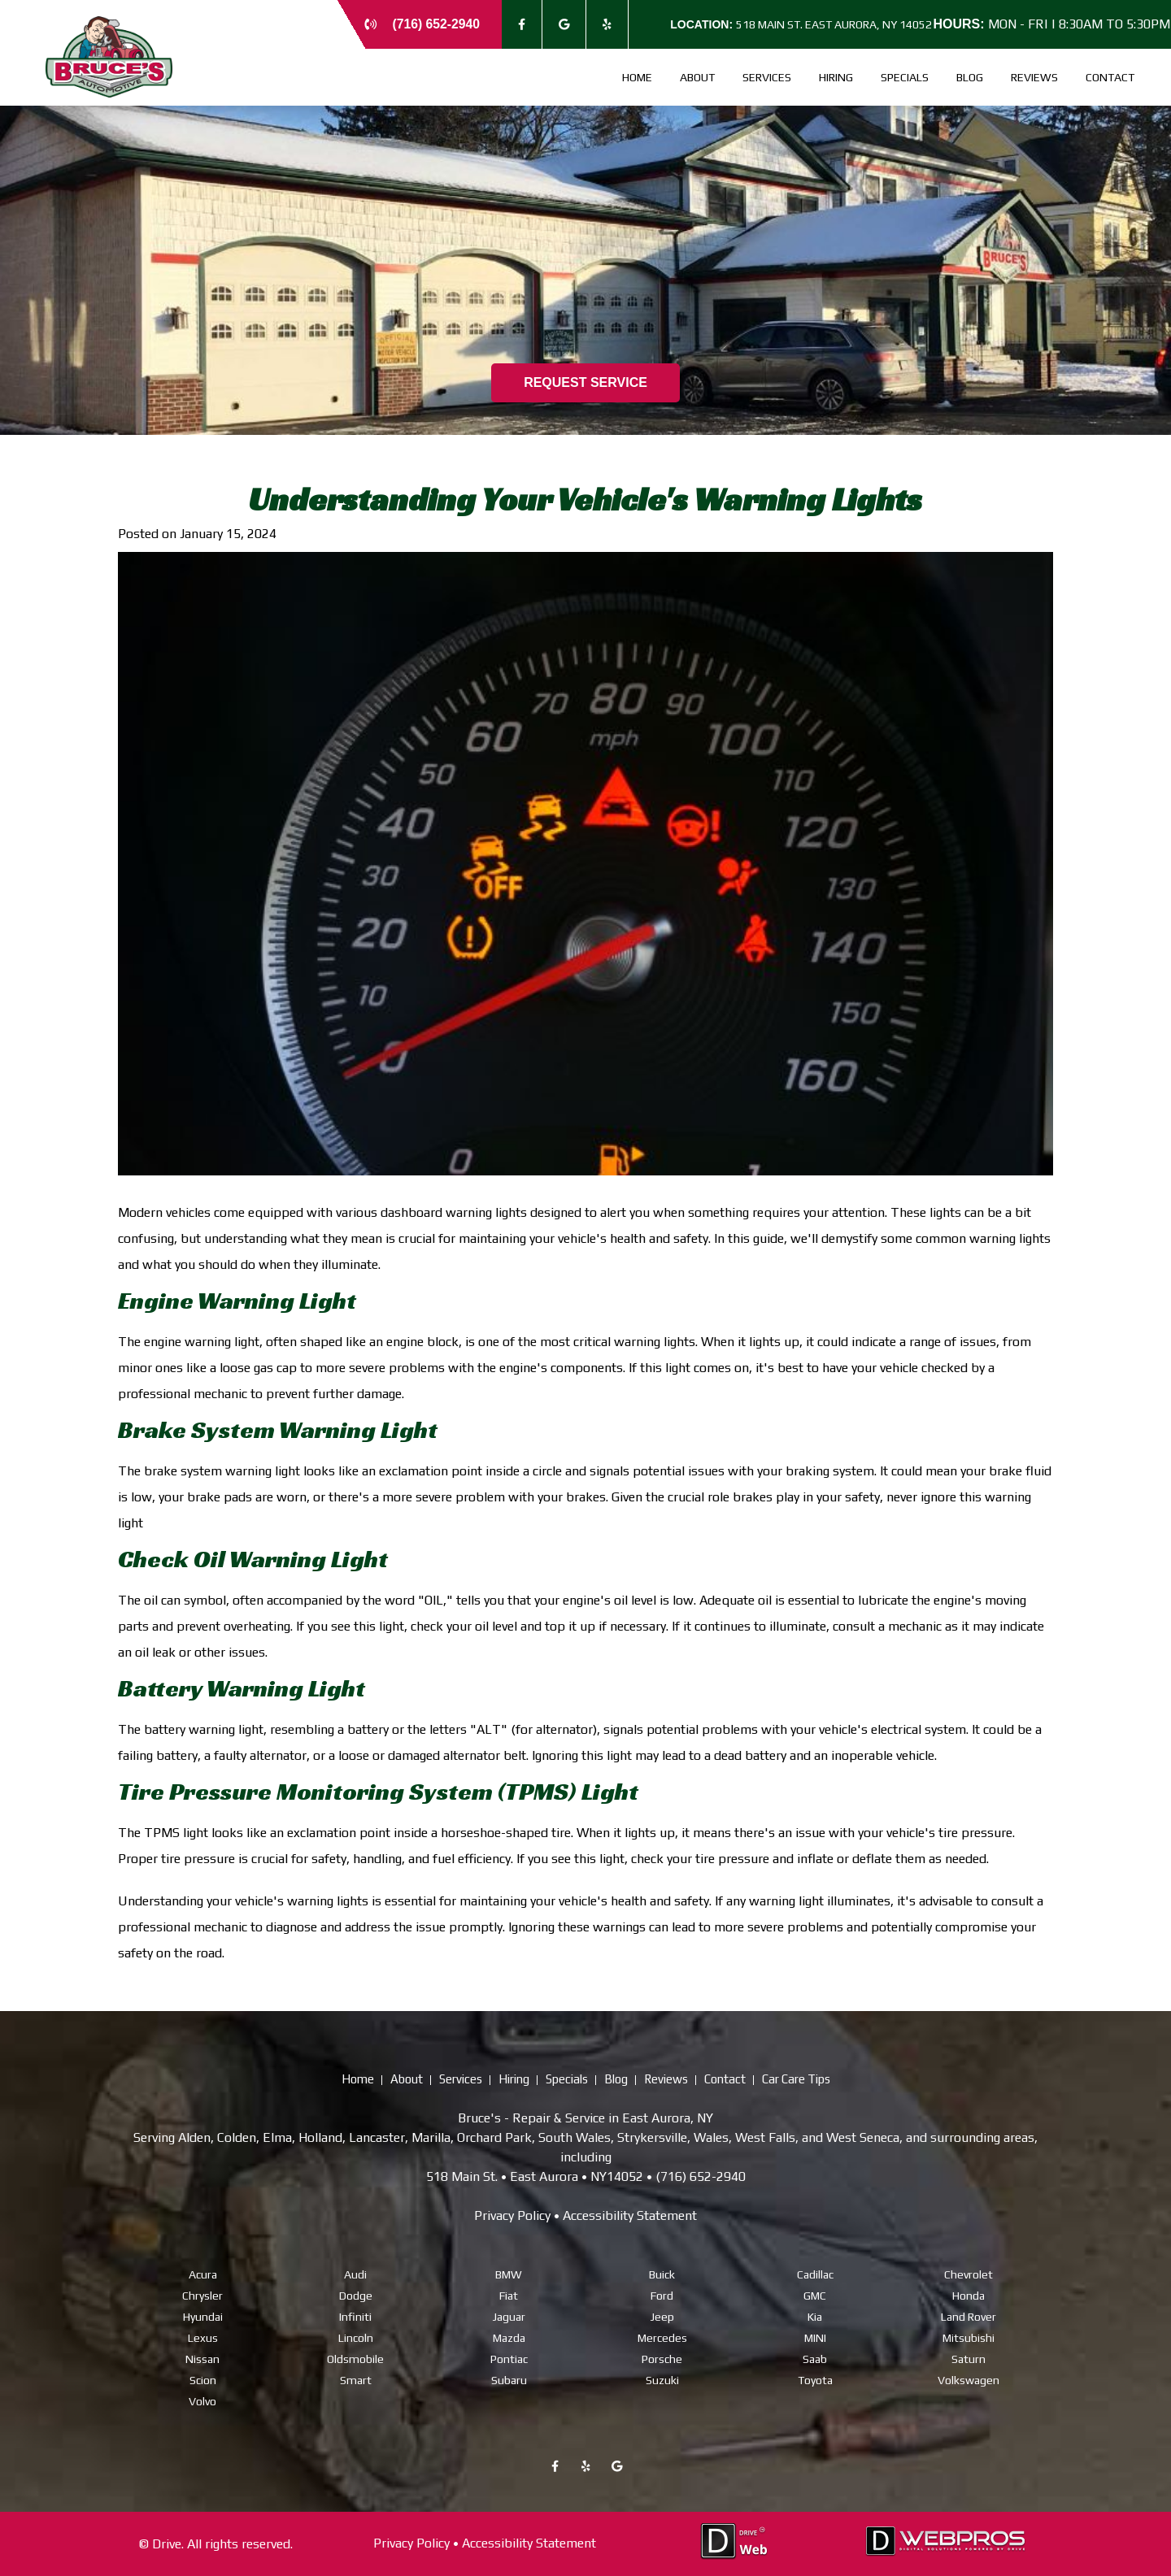 This screenshot has height=2576, width=1171. What do you see at coordinates (1110, 77) in the screenshot?
I see `Contact` at bounding box center [1110, 77].